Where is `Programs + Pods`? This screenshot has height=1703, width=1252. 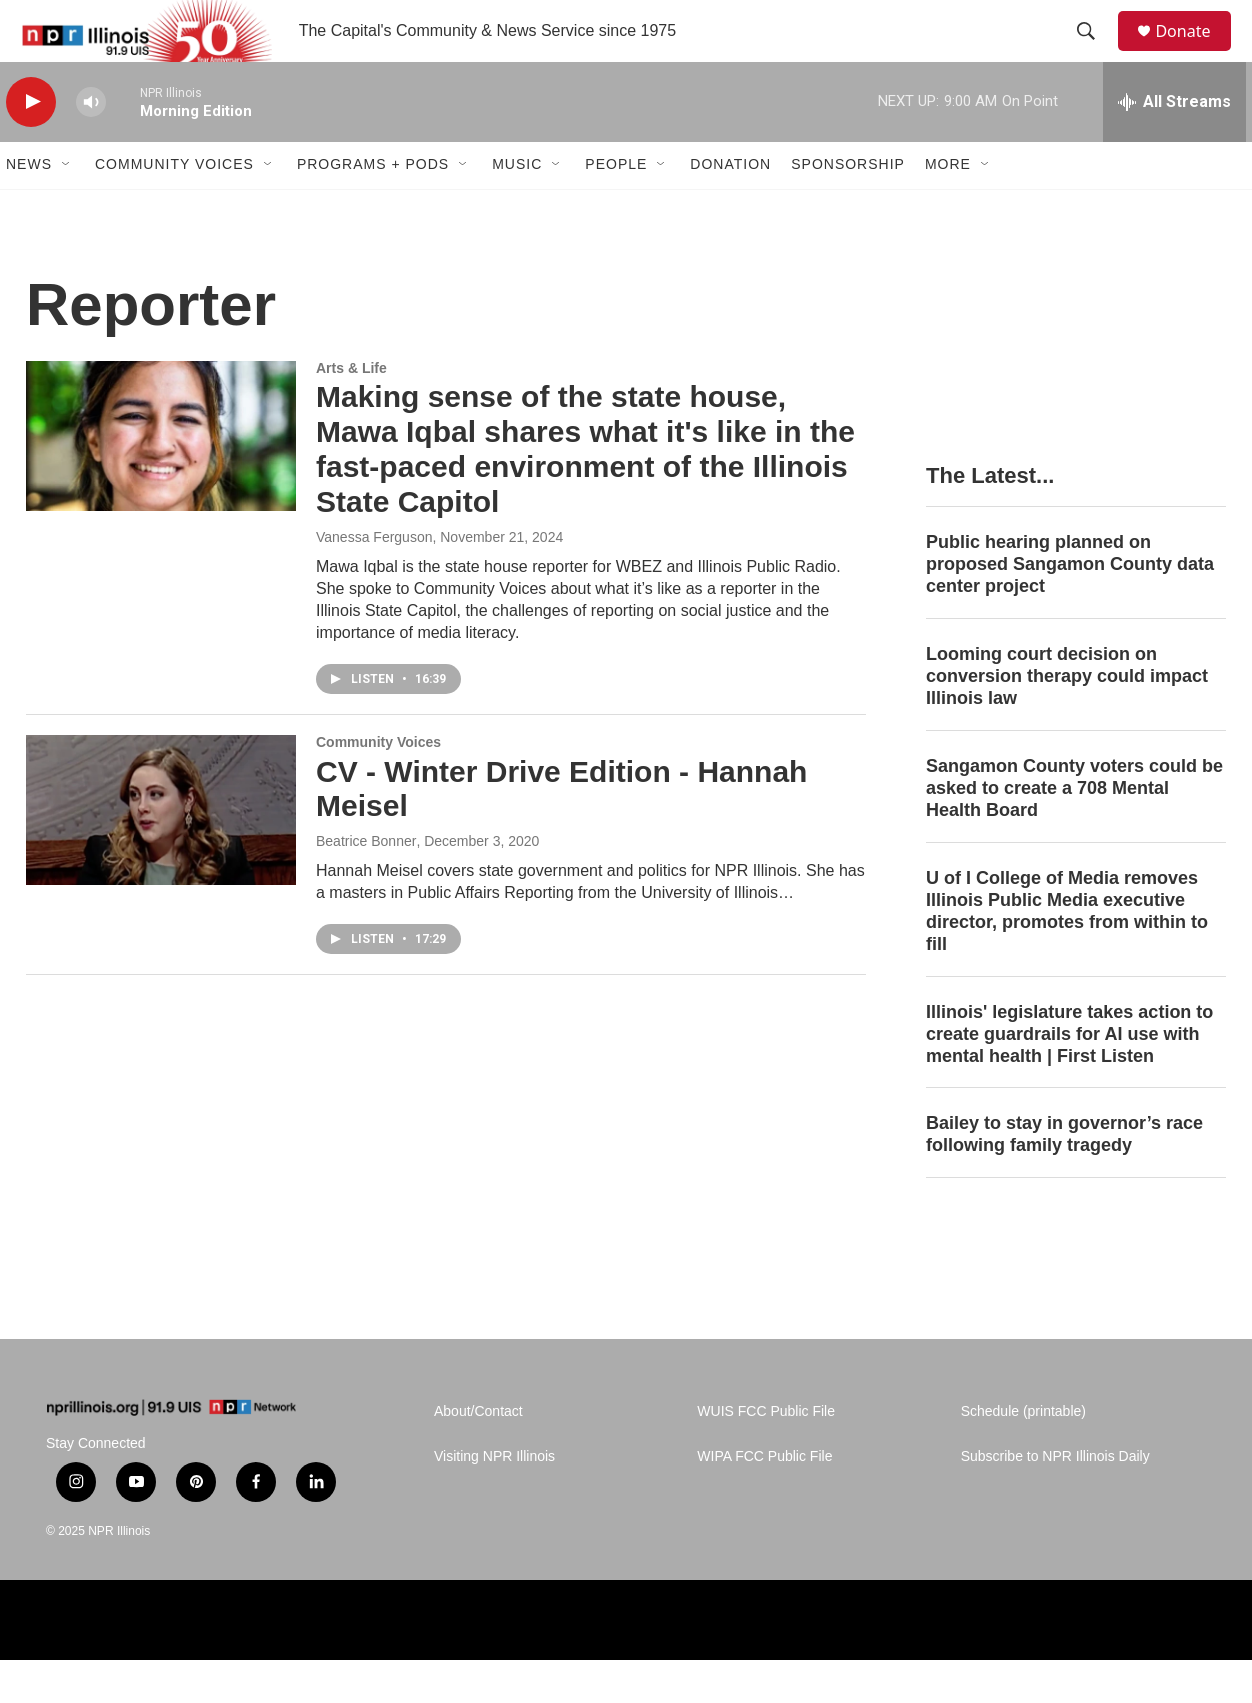 Programs + Pods is located at coordinates (373, 208).